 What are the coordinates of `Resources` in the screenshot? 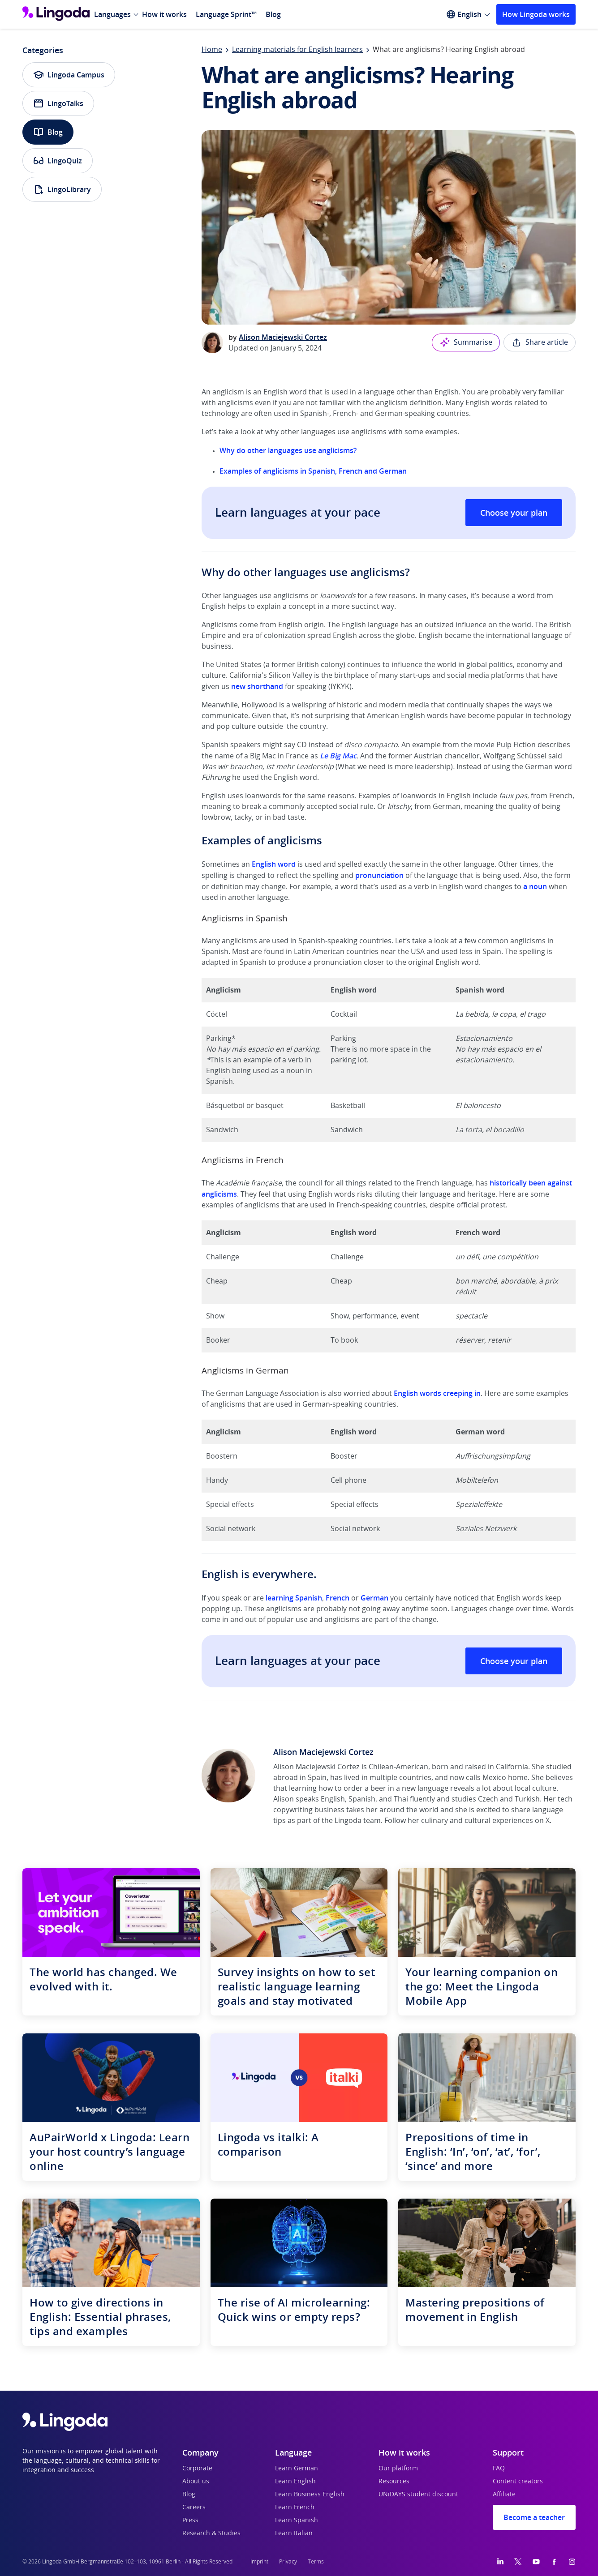 It's located at (394, 2481).